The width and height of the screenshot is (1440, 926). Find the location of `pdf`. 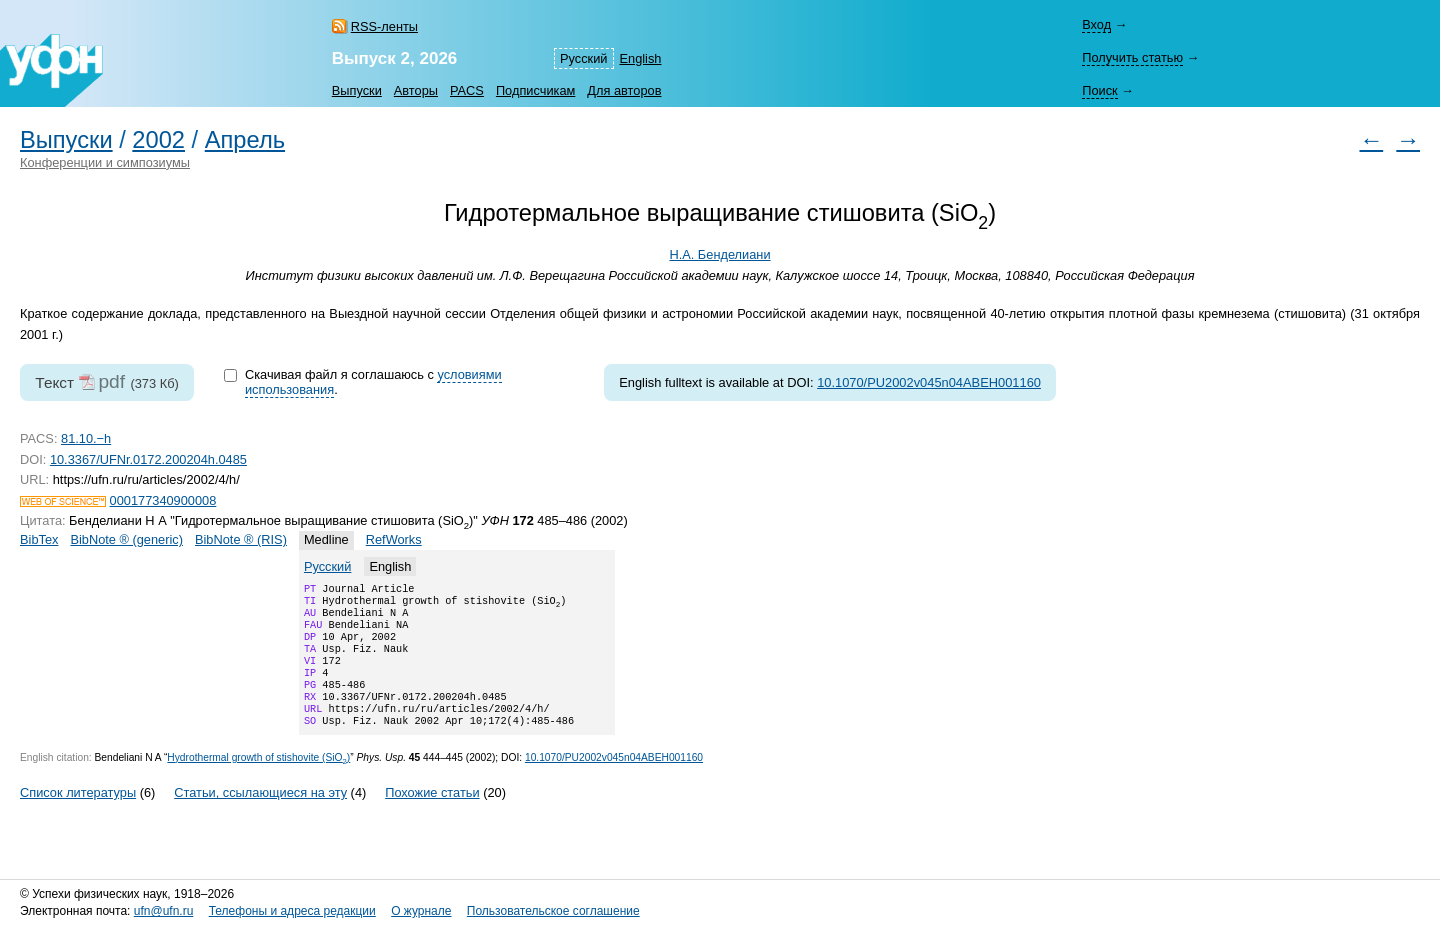

pdf is located at coordinates (111, 381).